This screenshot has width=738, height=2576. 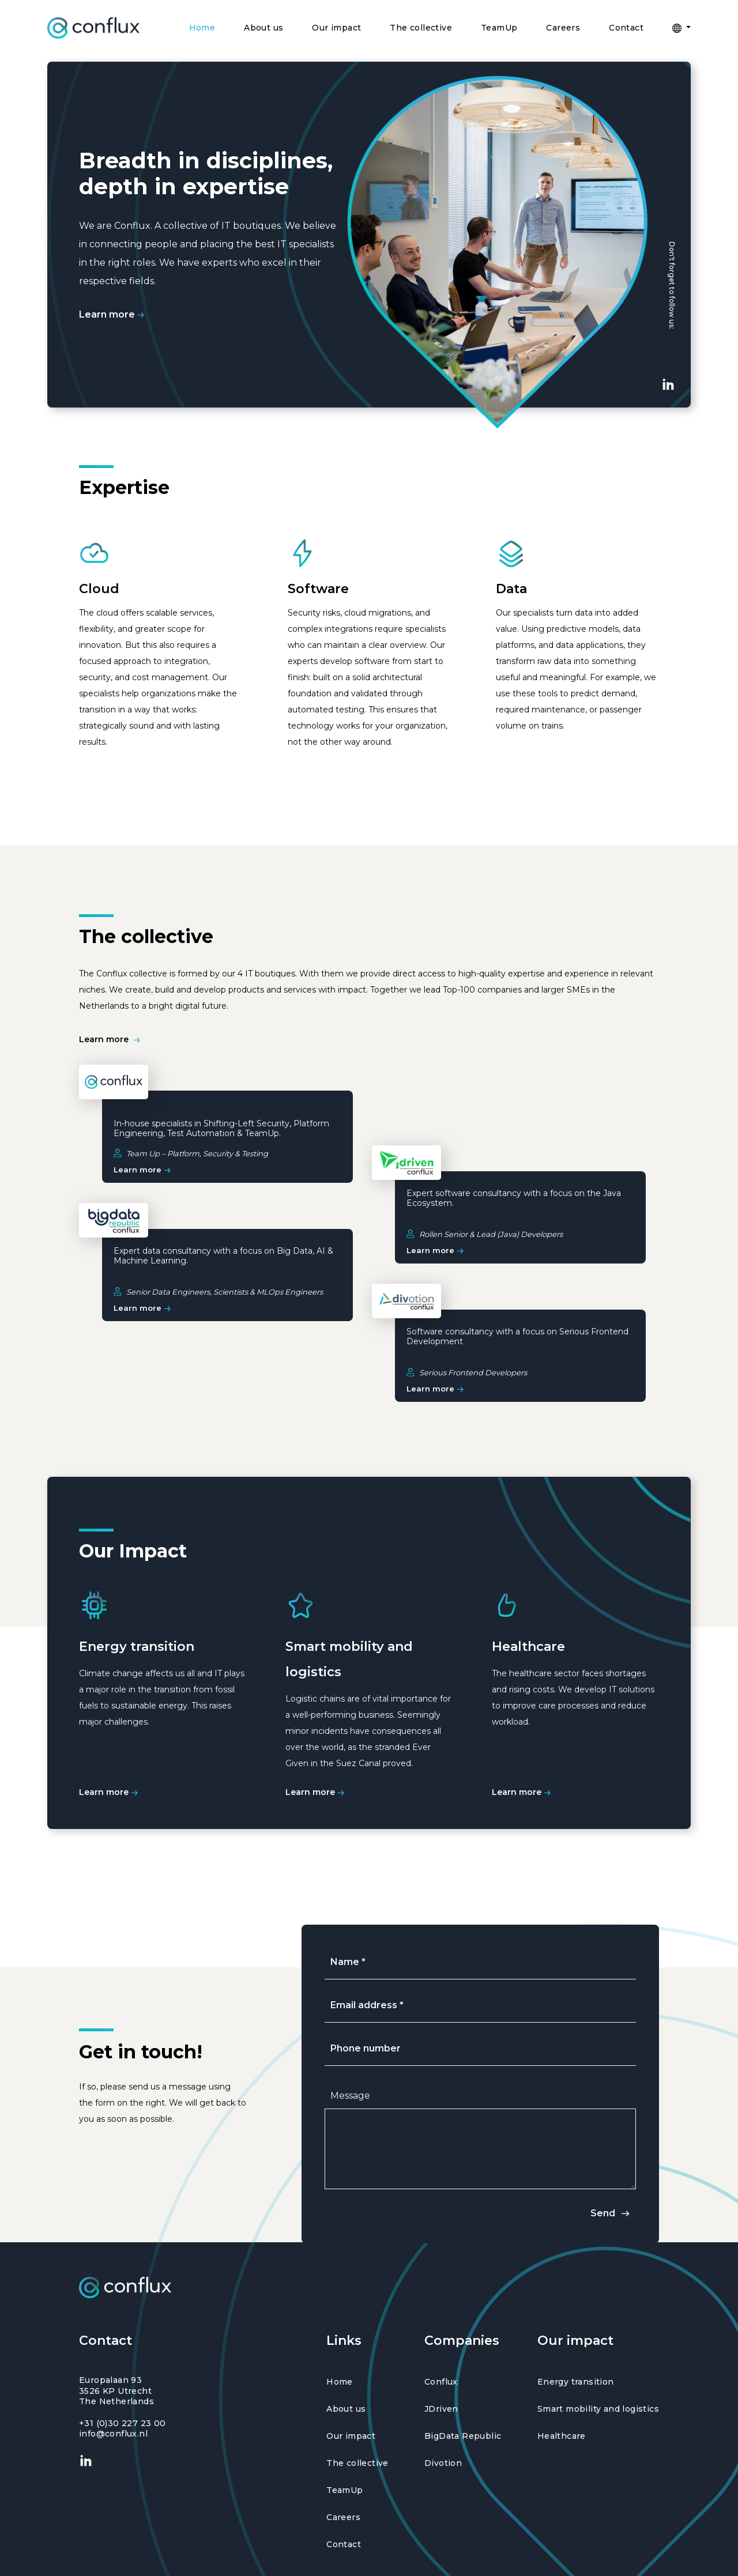 What do you see at coordinates (202, 27) in the screenshot?
I see `Home` at bounding box center [202, 27].